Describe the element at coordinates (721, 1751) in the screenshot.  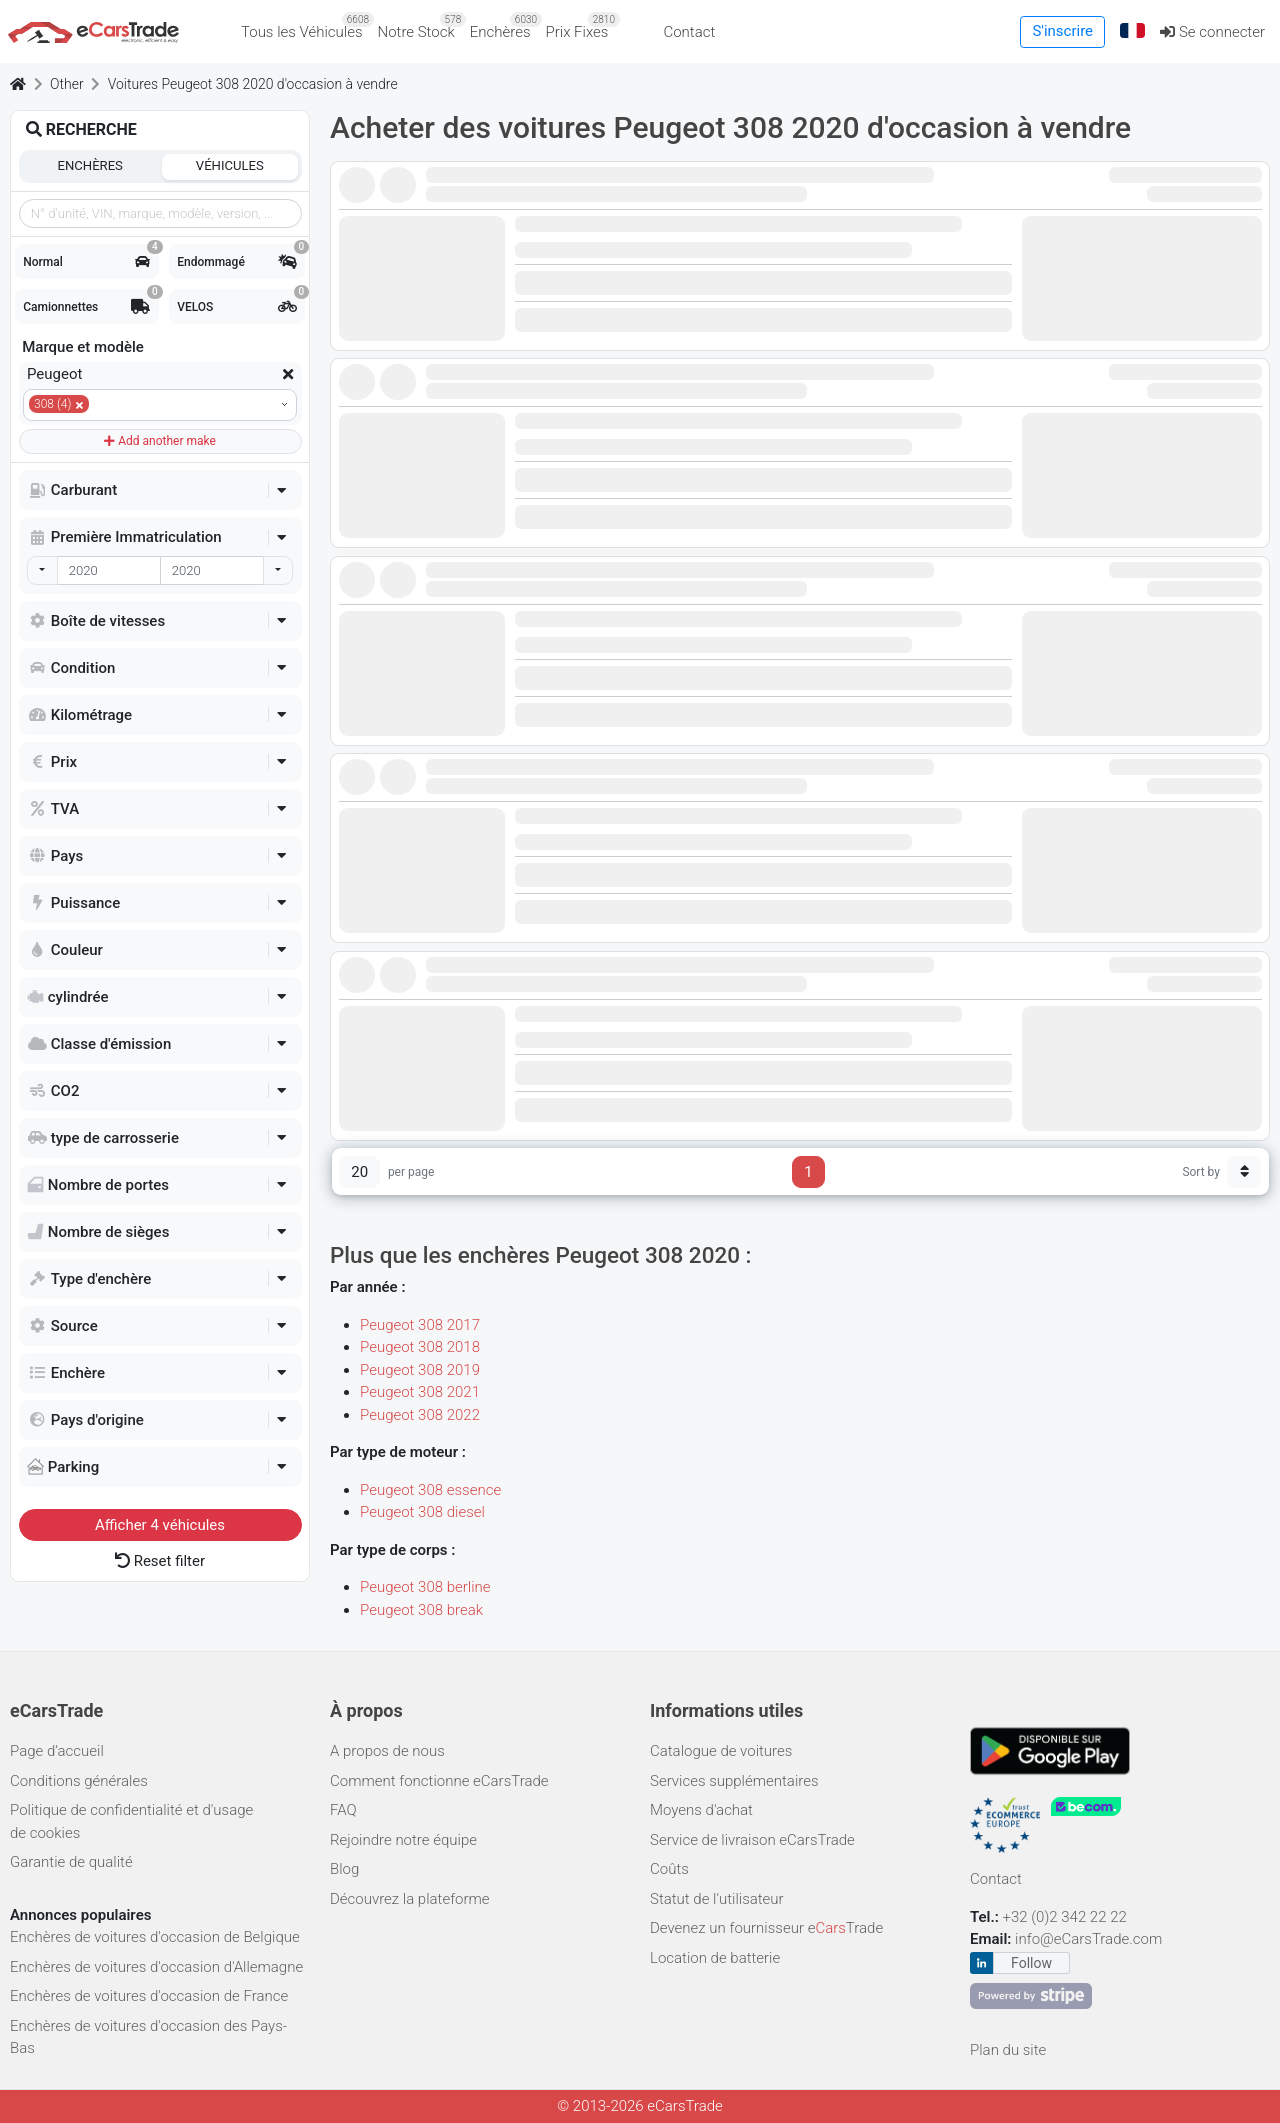
I see `Catalogue de voitures` at that location.